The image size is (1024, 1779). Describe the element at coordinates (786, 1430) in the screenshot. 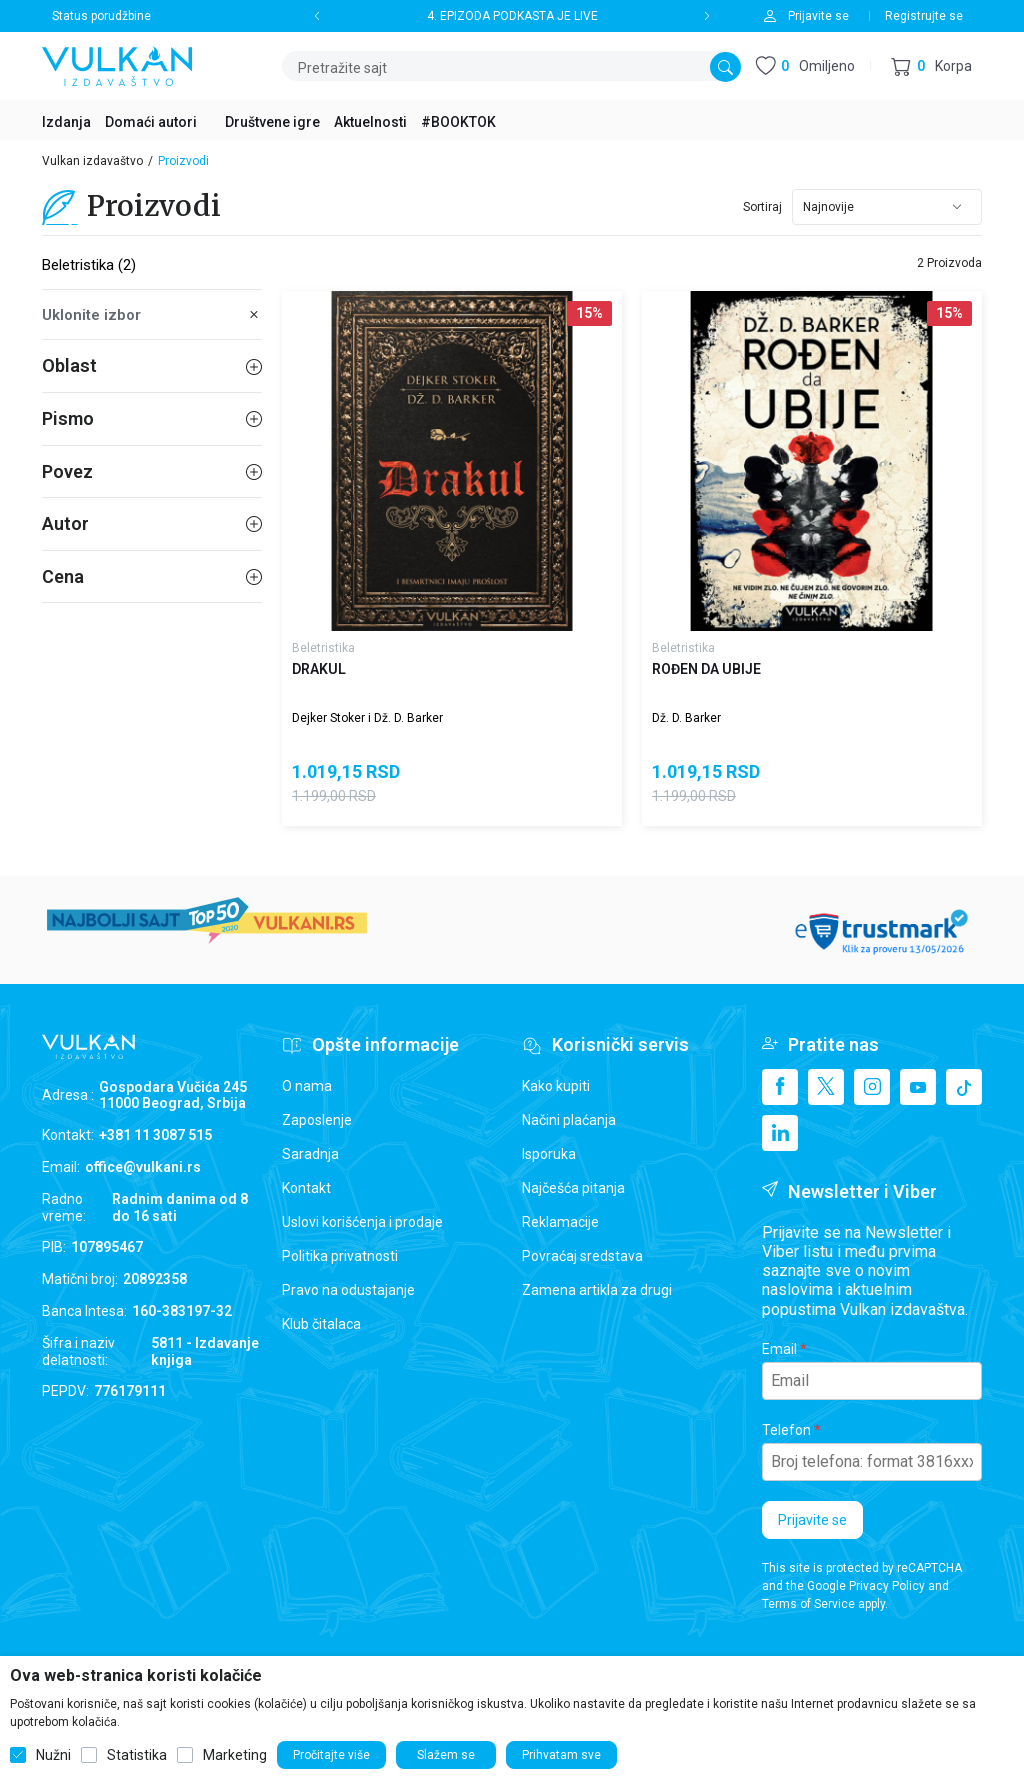

I see `Telefon` at that location.